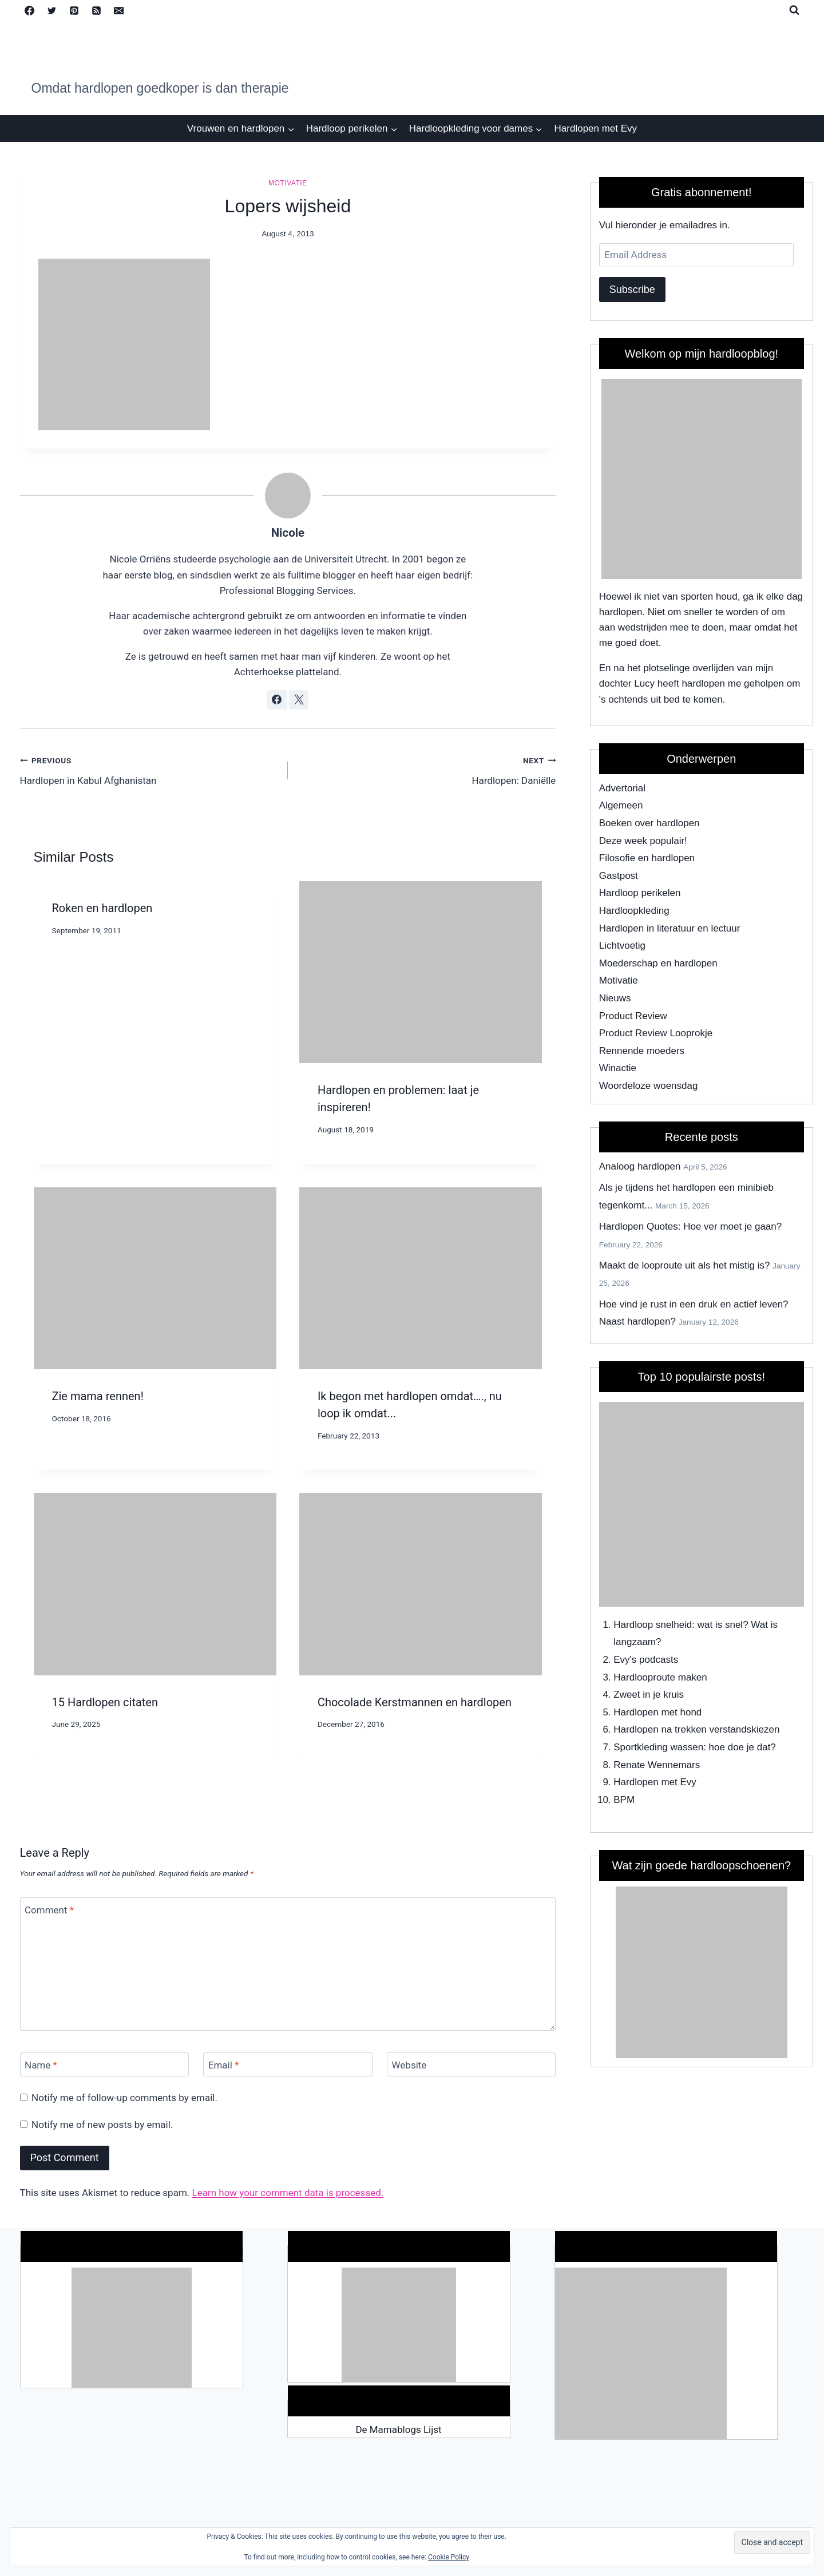 The width and height of the screenshot is (824, 2576). Describe the element at coordinates (648, 1085) in the screenshot. I see `Woordeloze woensdag` at that location.